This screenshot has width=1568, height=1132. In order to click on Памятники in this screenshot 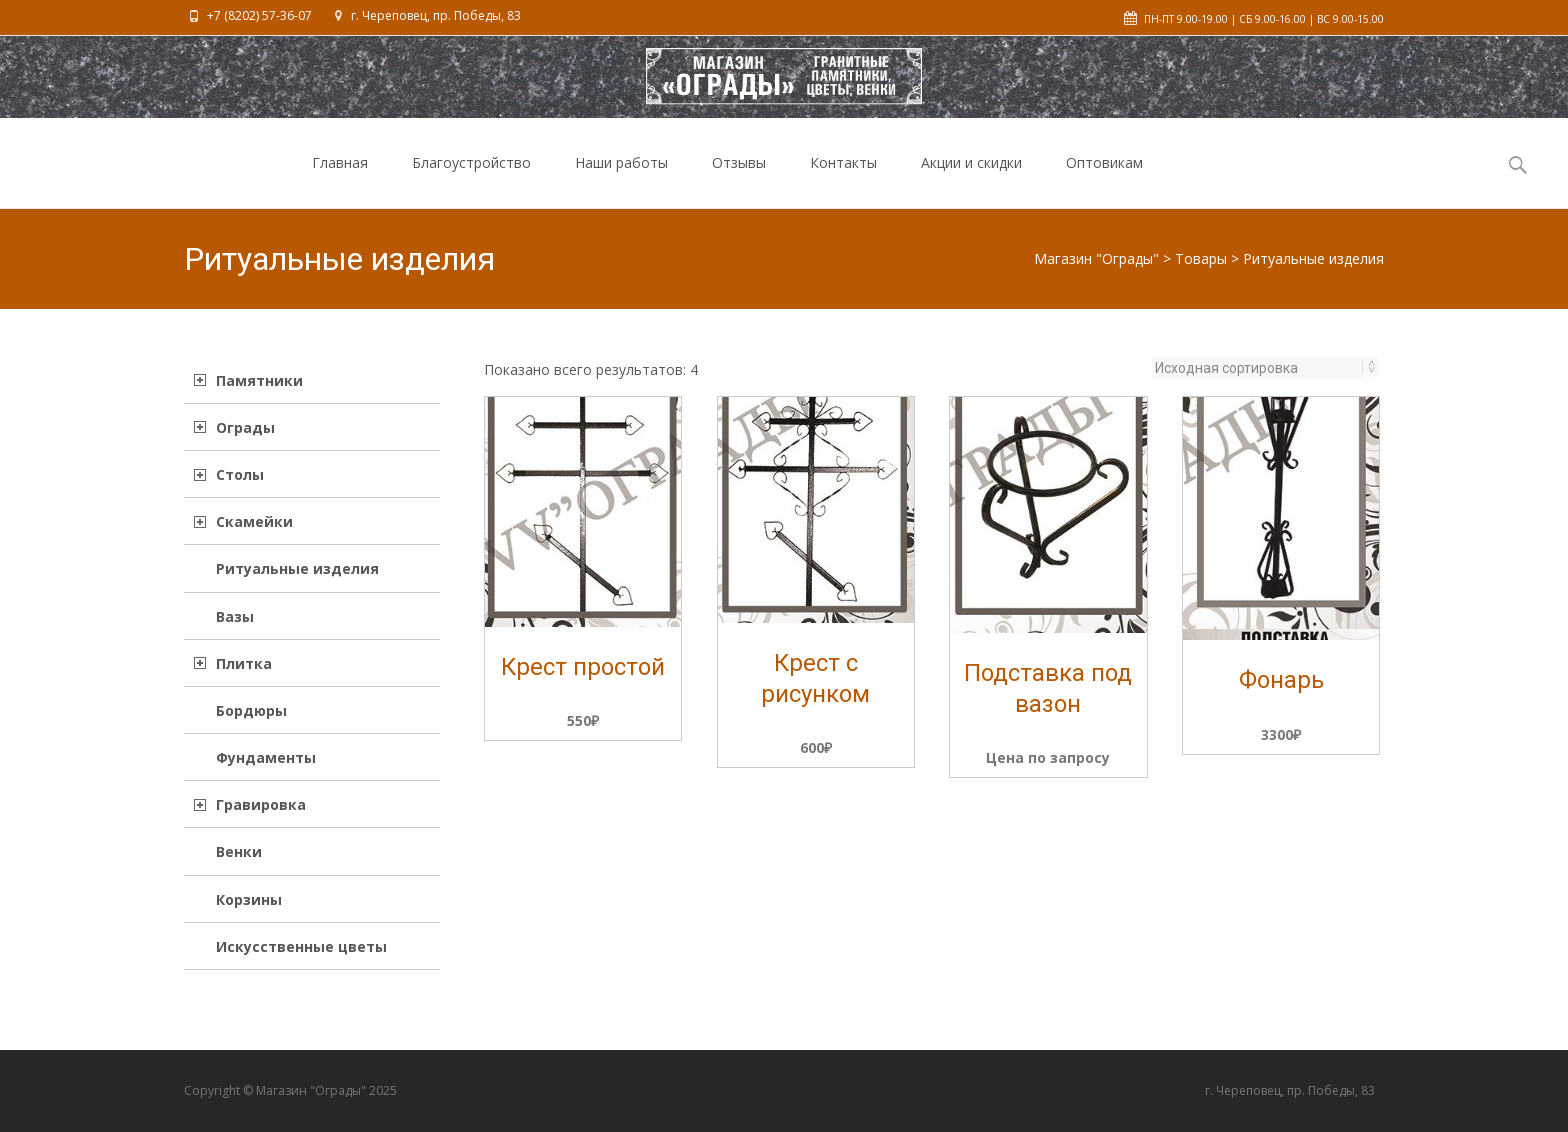, I will do `click(259, 380)`.